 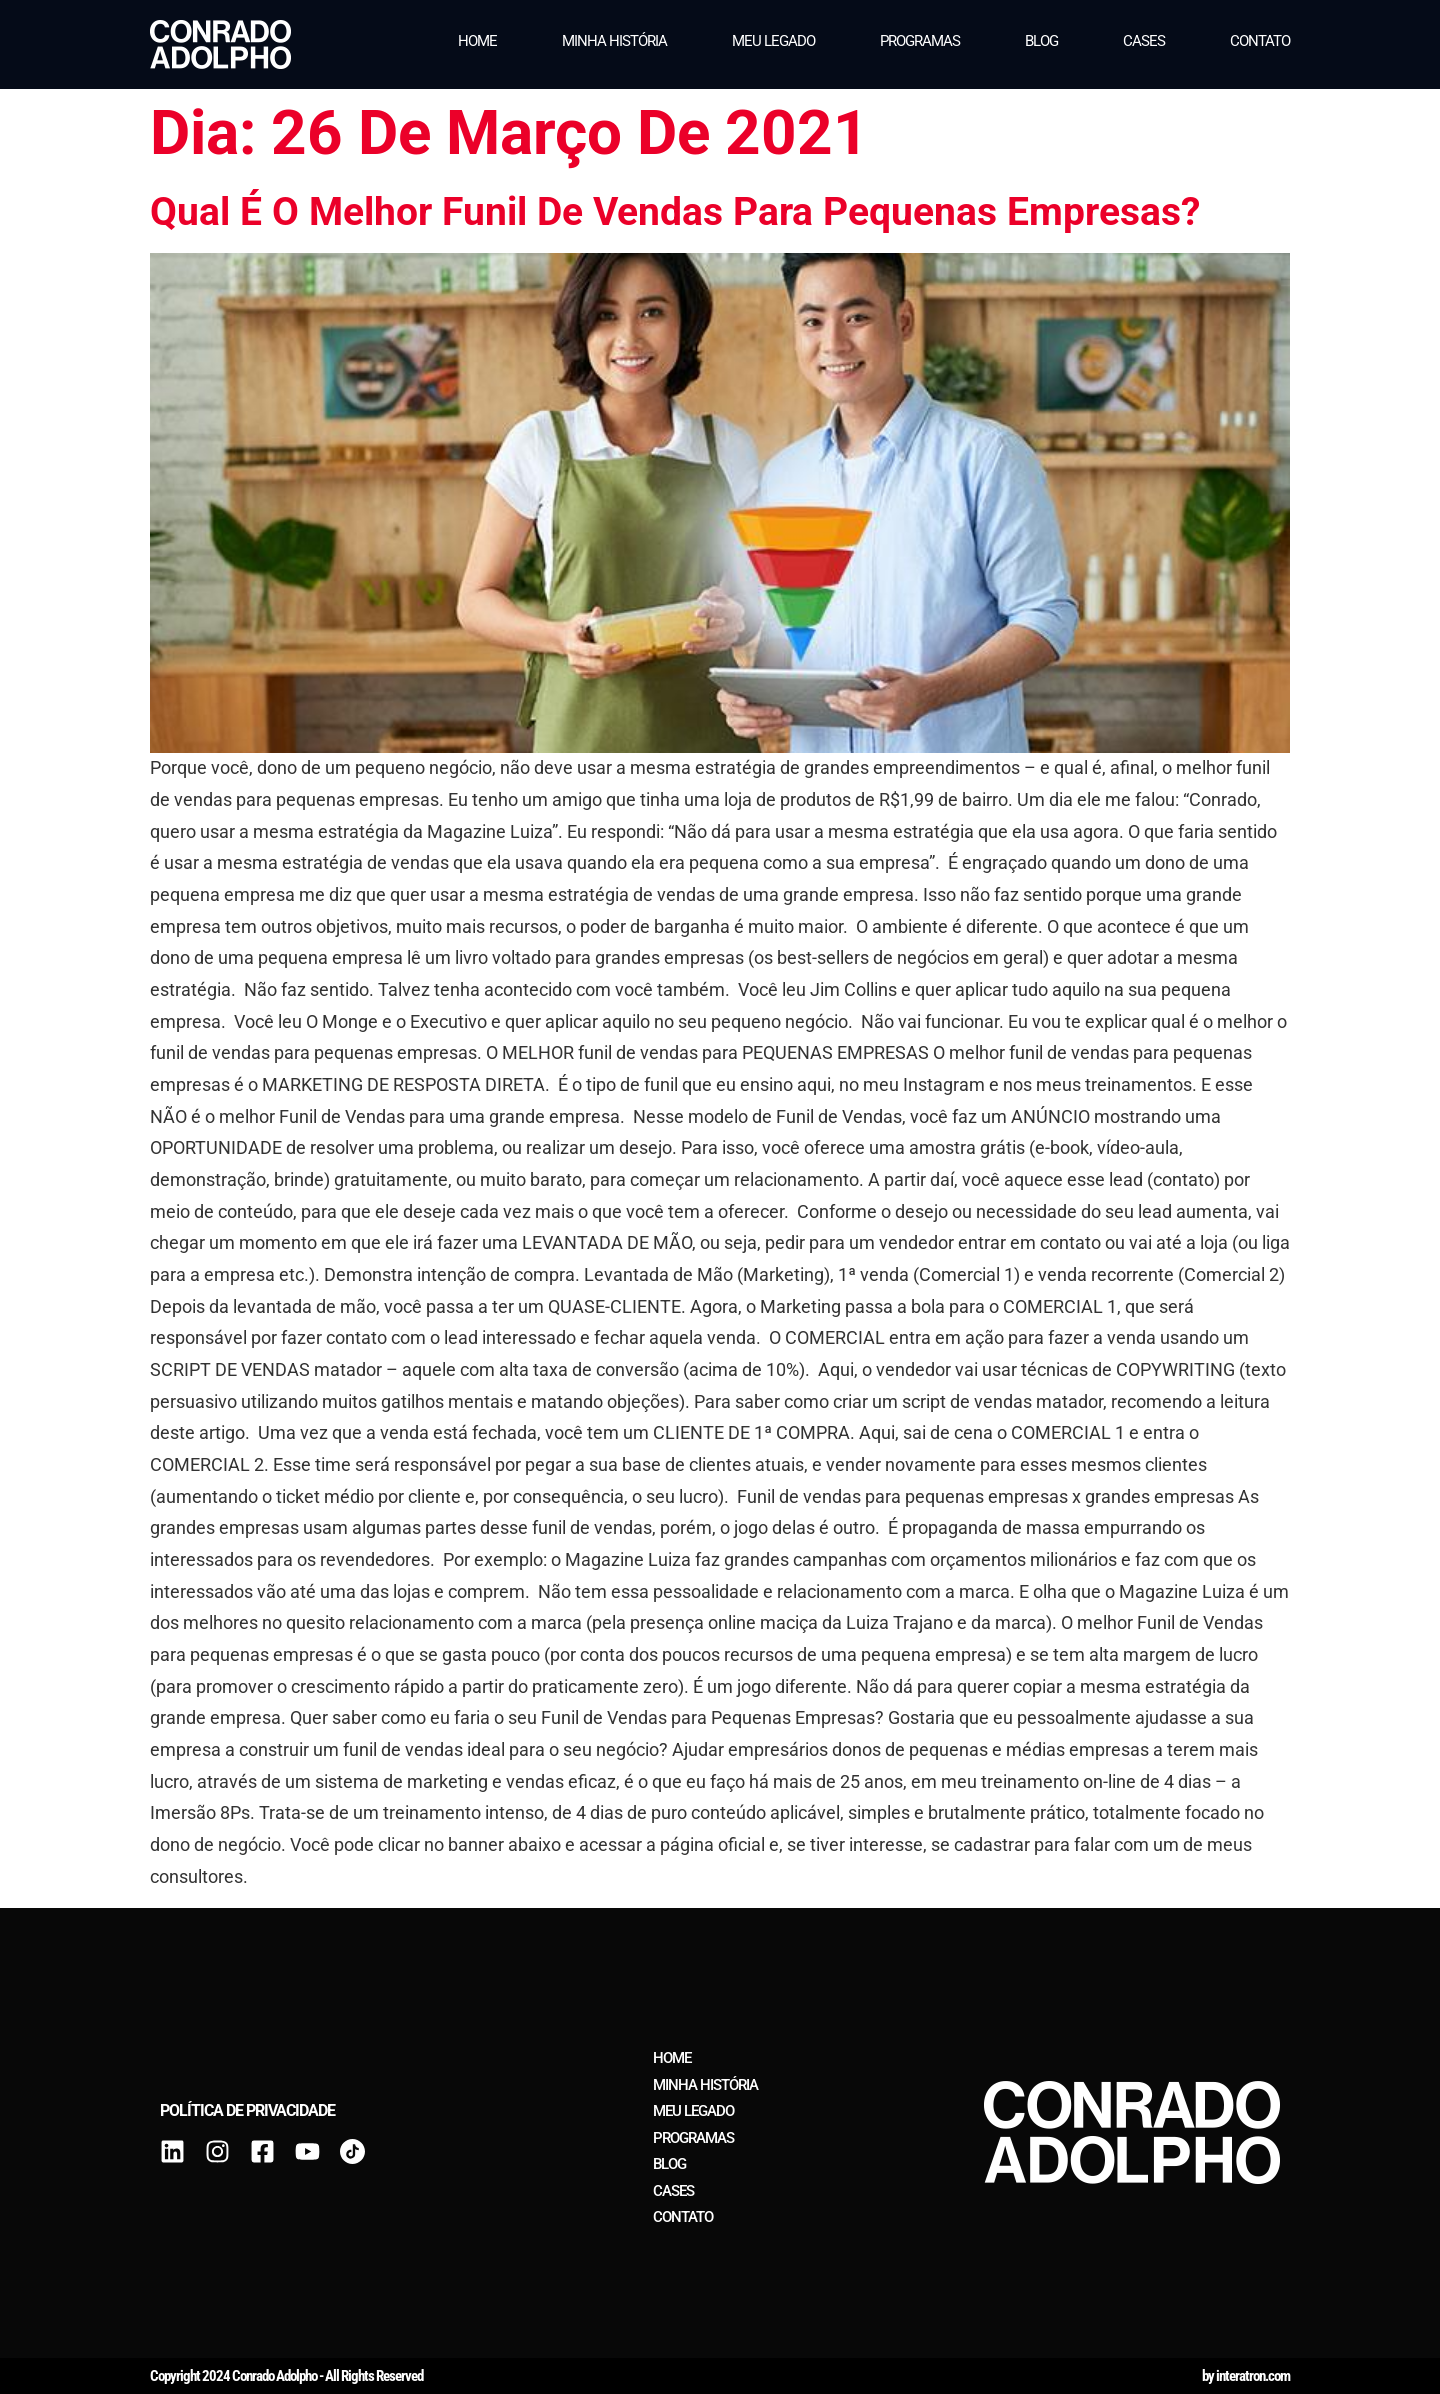 I want to click on Contato, so click(x=1260, y=41).